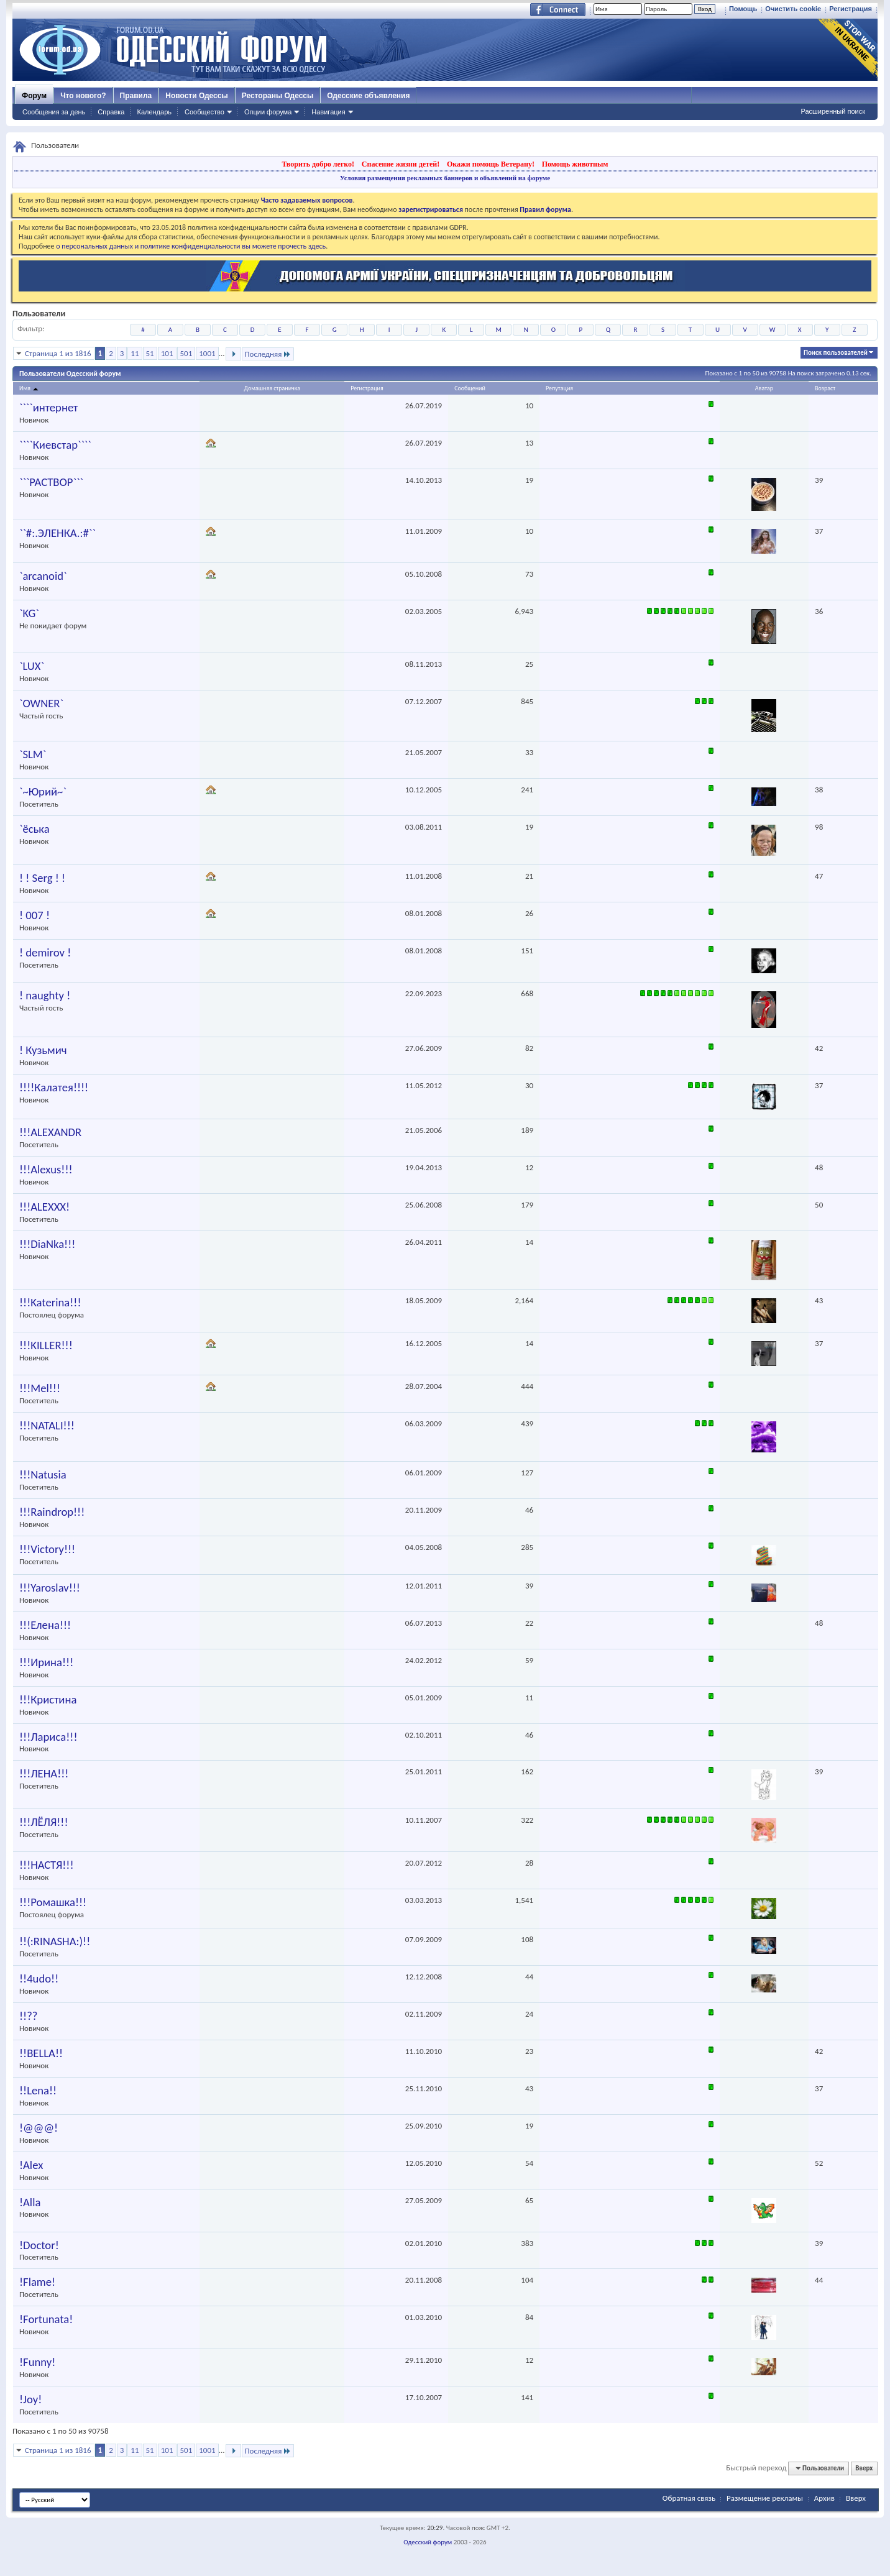 The image size is (890, 2576). What do you see at coordinates (34, 95) in the screenshot?
I see `Форум` at bounding box center [34, 95].